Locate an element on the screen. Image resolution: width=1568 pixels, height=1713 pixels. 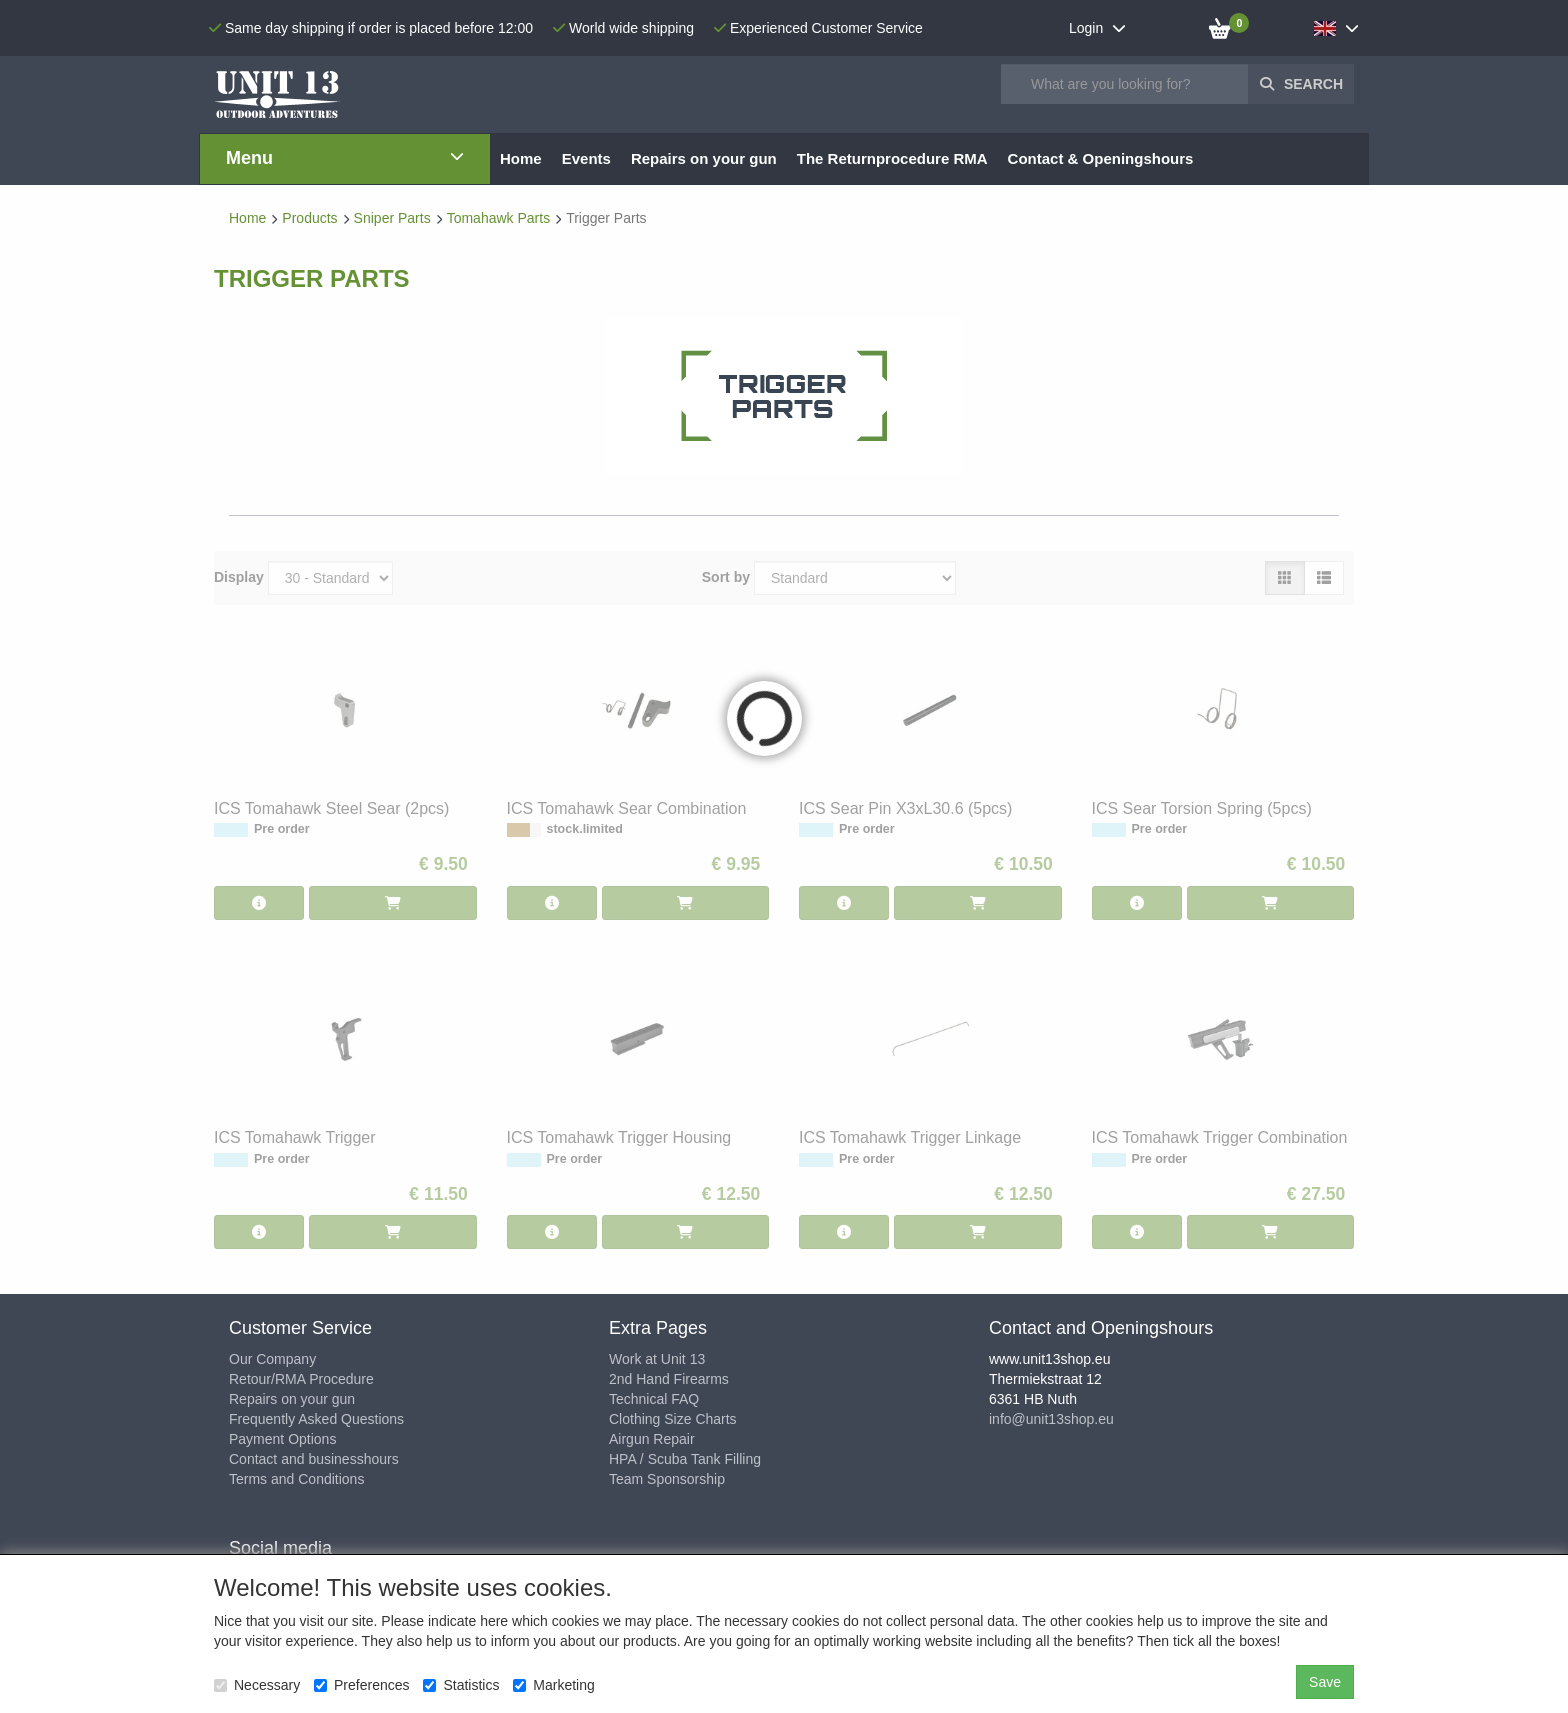
Contact and businesshours is located at coordinates (314, 1459).